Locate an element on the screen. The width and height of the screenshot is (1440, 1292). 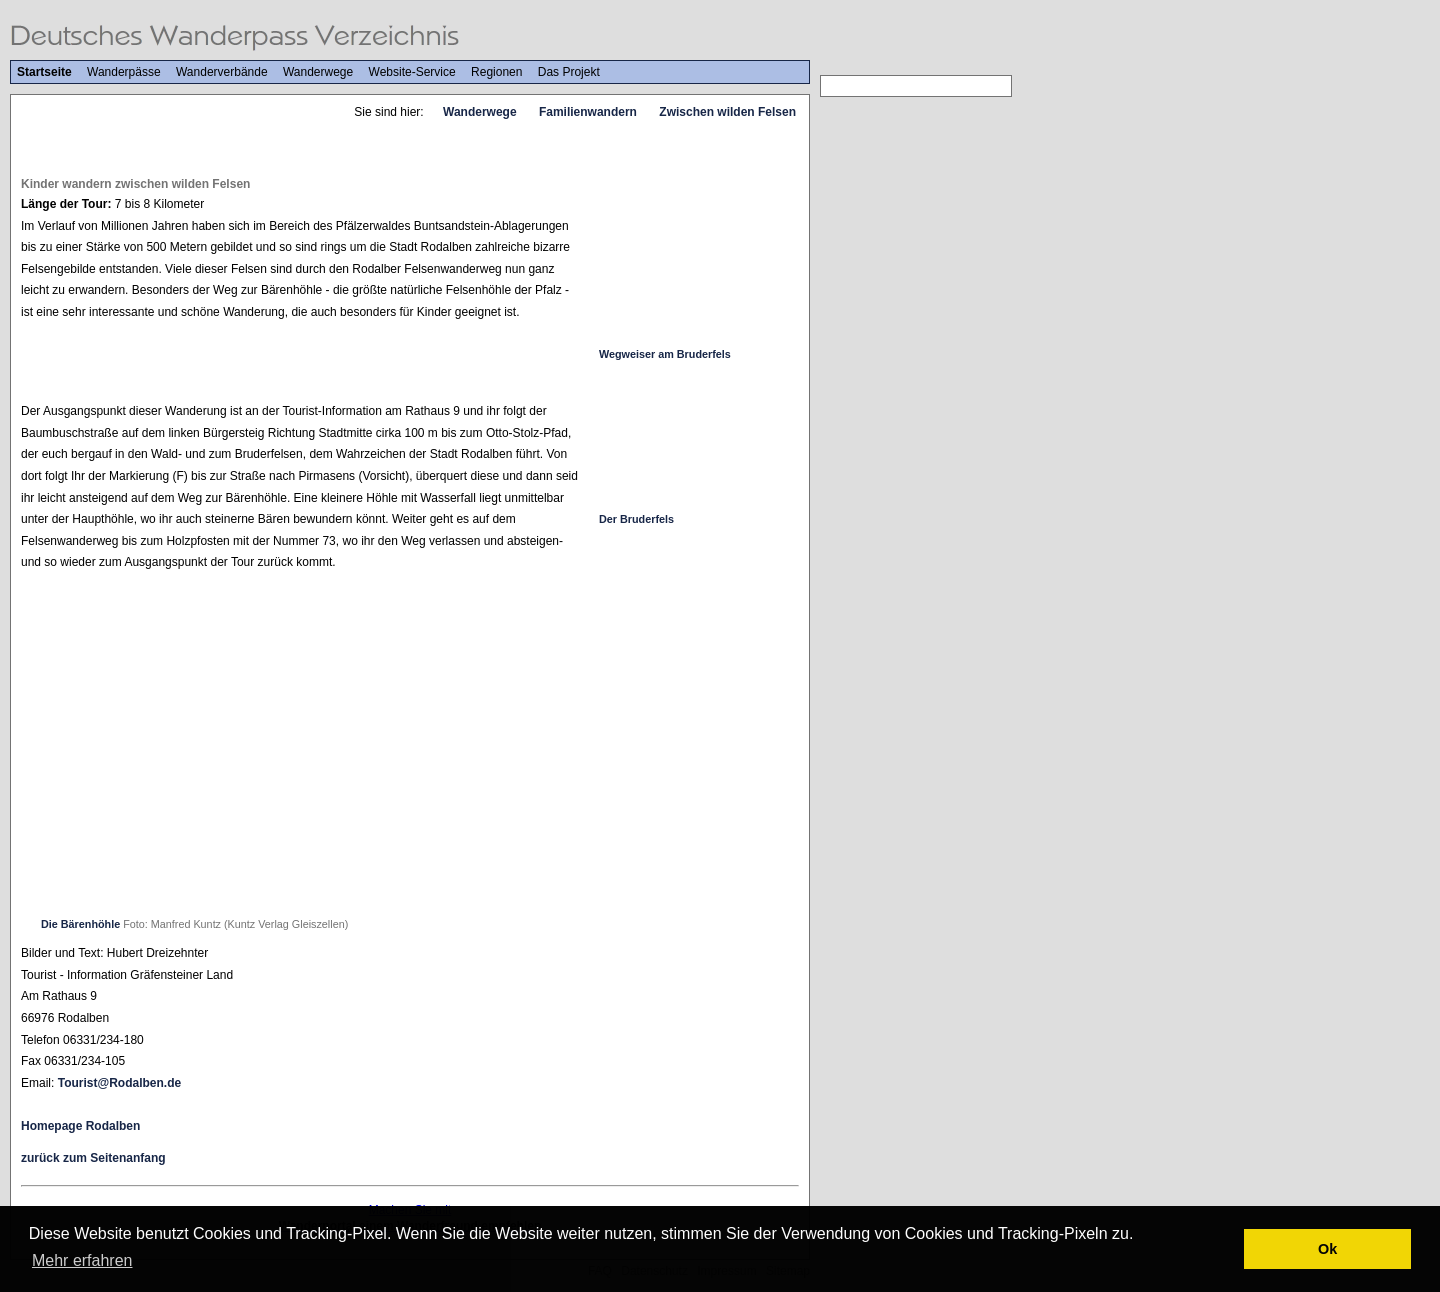
Familienwandern is located at coordinates (588, 112).